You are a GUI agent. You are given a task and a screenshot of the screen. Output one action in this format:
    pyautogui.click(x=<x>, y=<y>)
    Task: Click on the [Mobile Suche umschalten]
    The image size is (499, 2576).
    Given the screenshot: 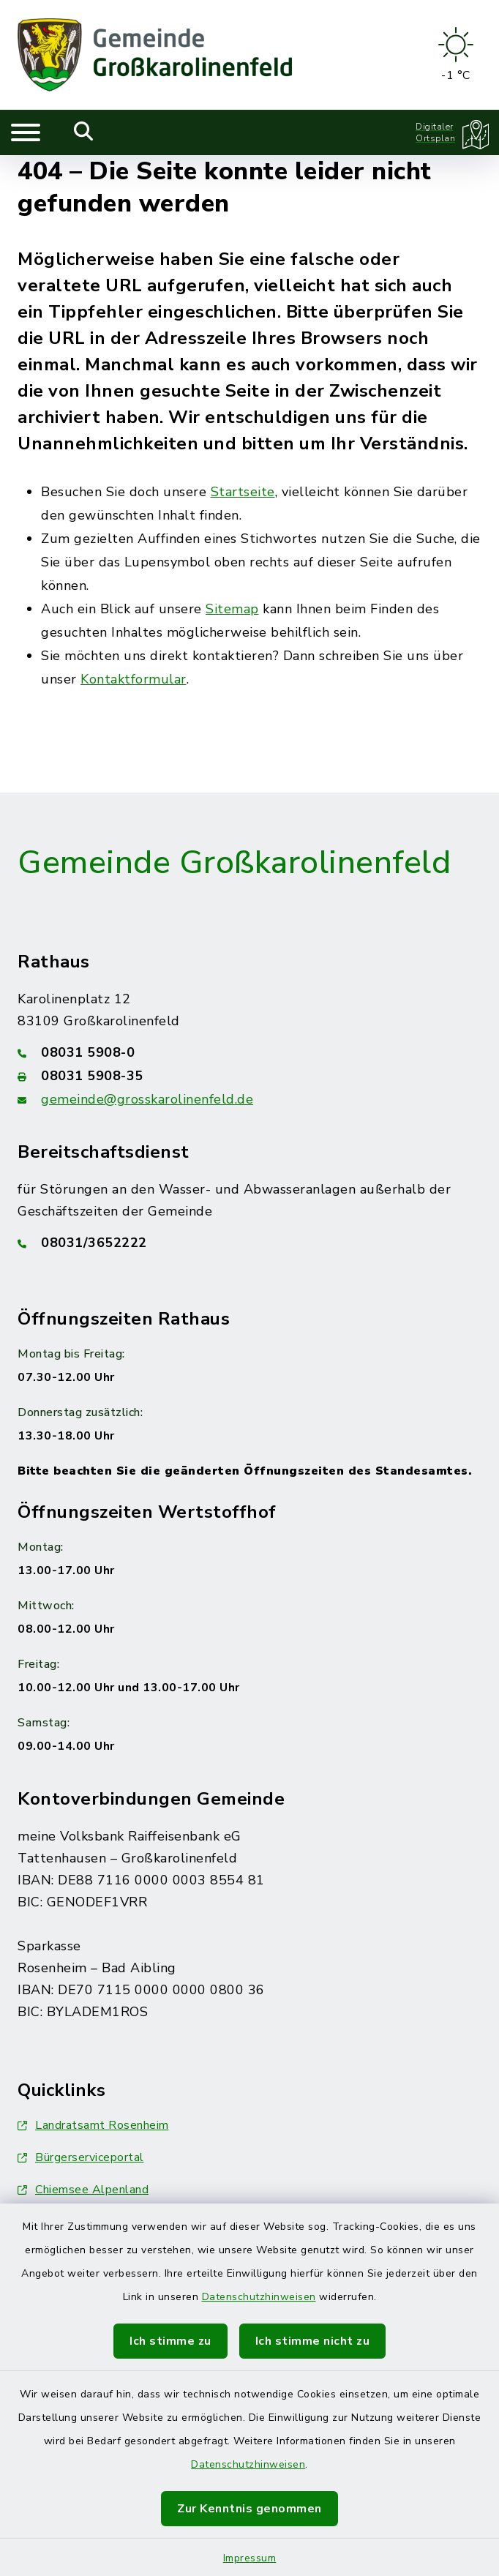 What is the action you would take?
    pyautogui.click(x=84, y=132)
    